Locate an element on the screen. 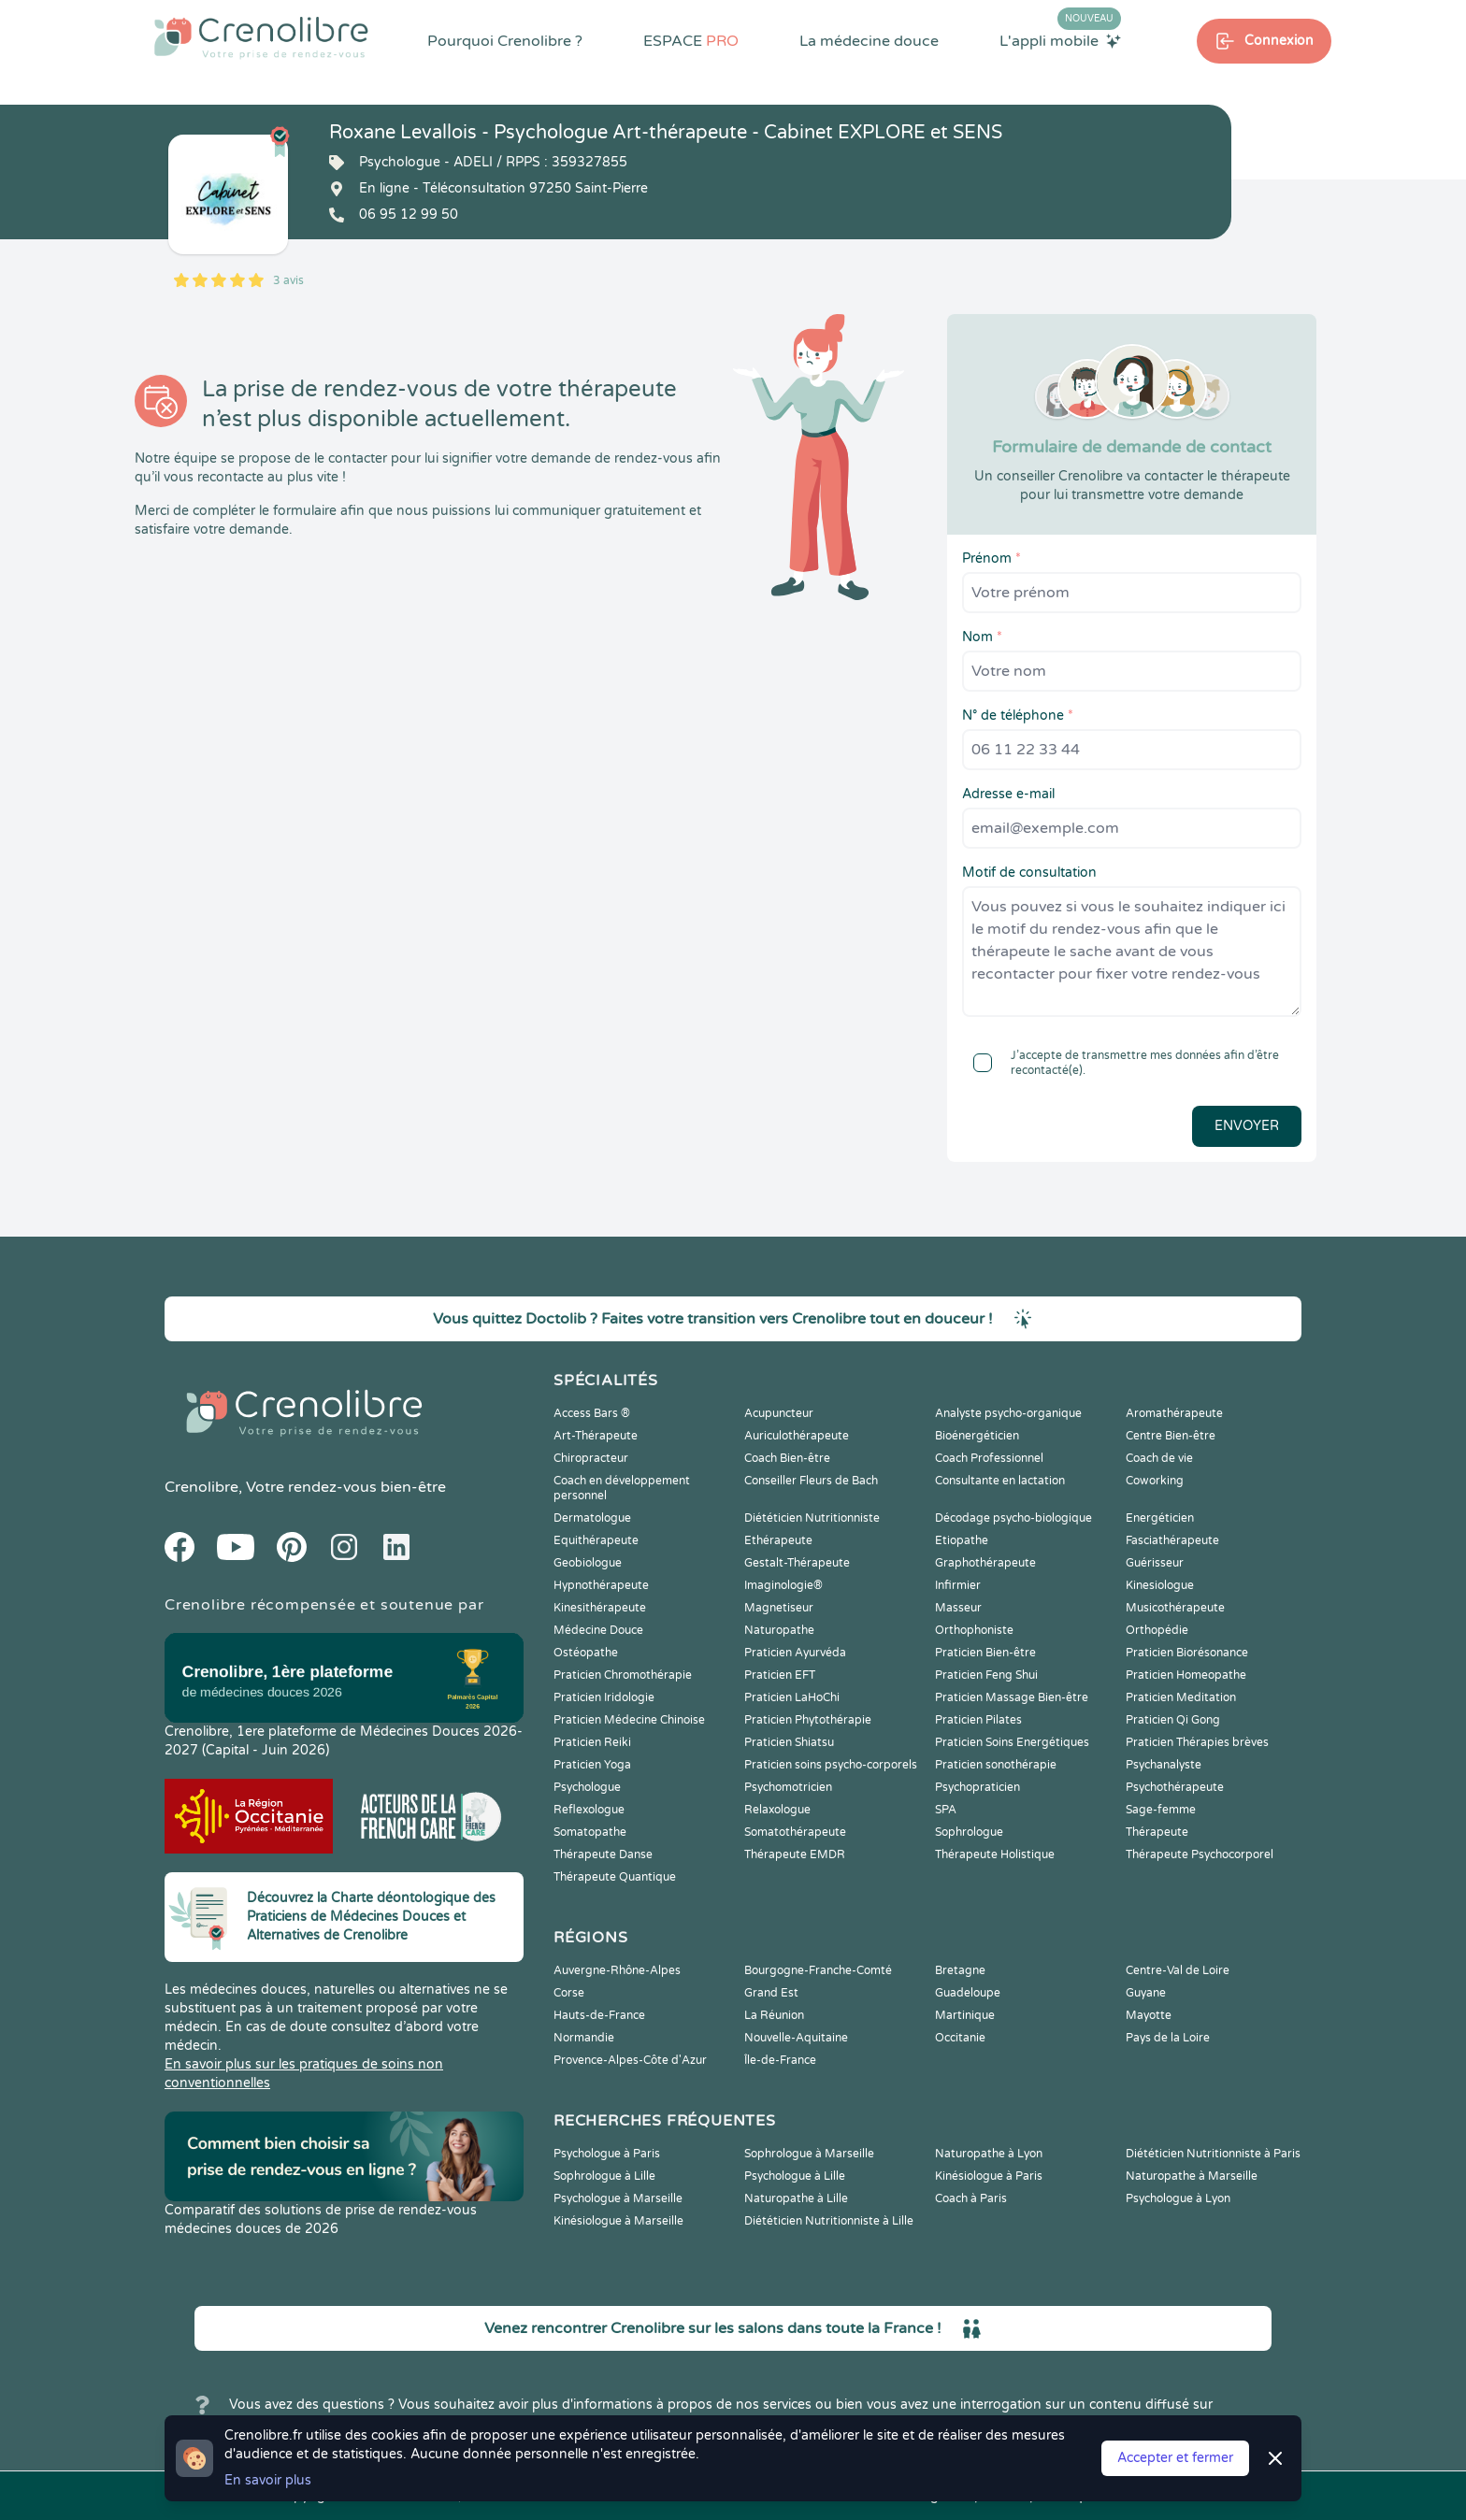 Image resolution: width=1466 pixels, height=2520 pixels. Gestalt-Thérapeute is located at coordinates (797, 1562).